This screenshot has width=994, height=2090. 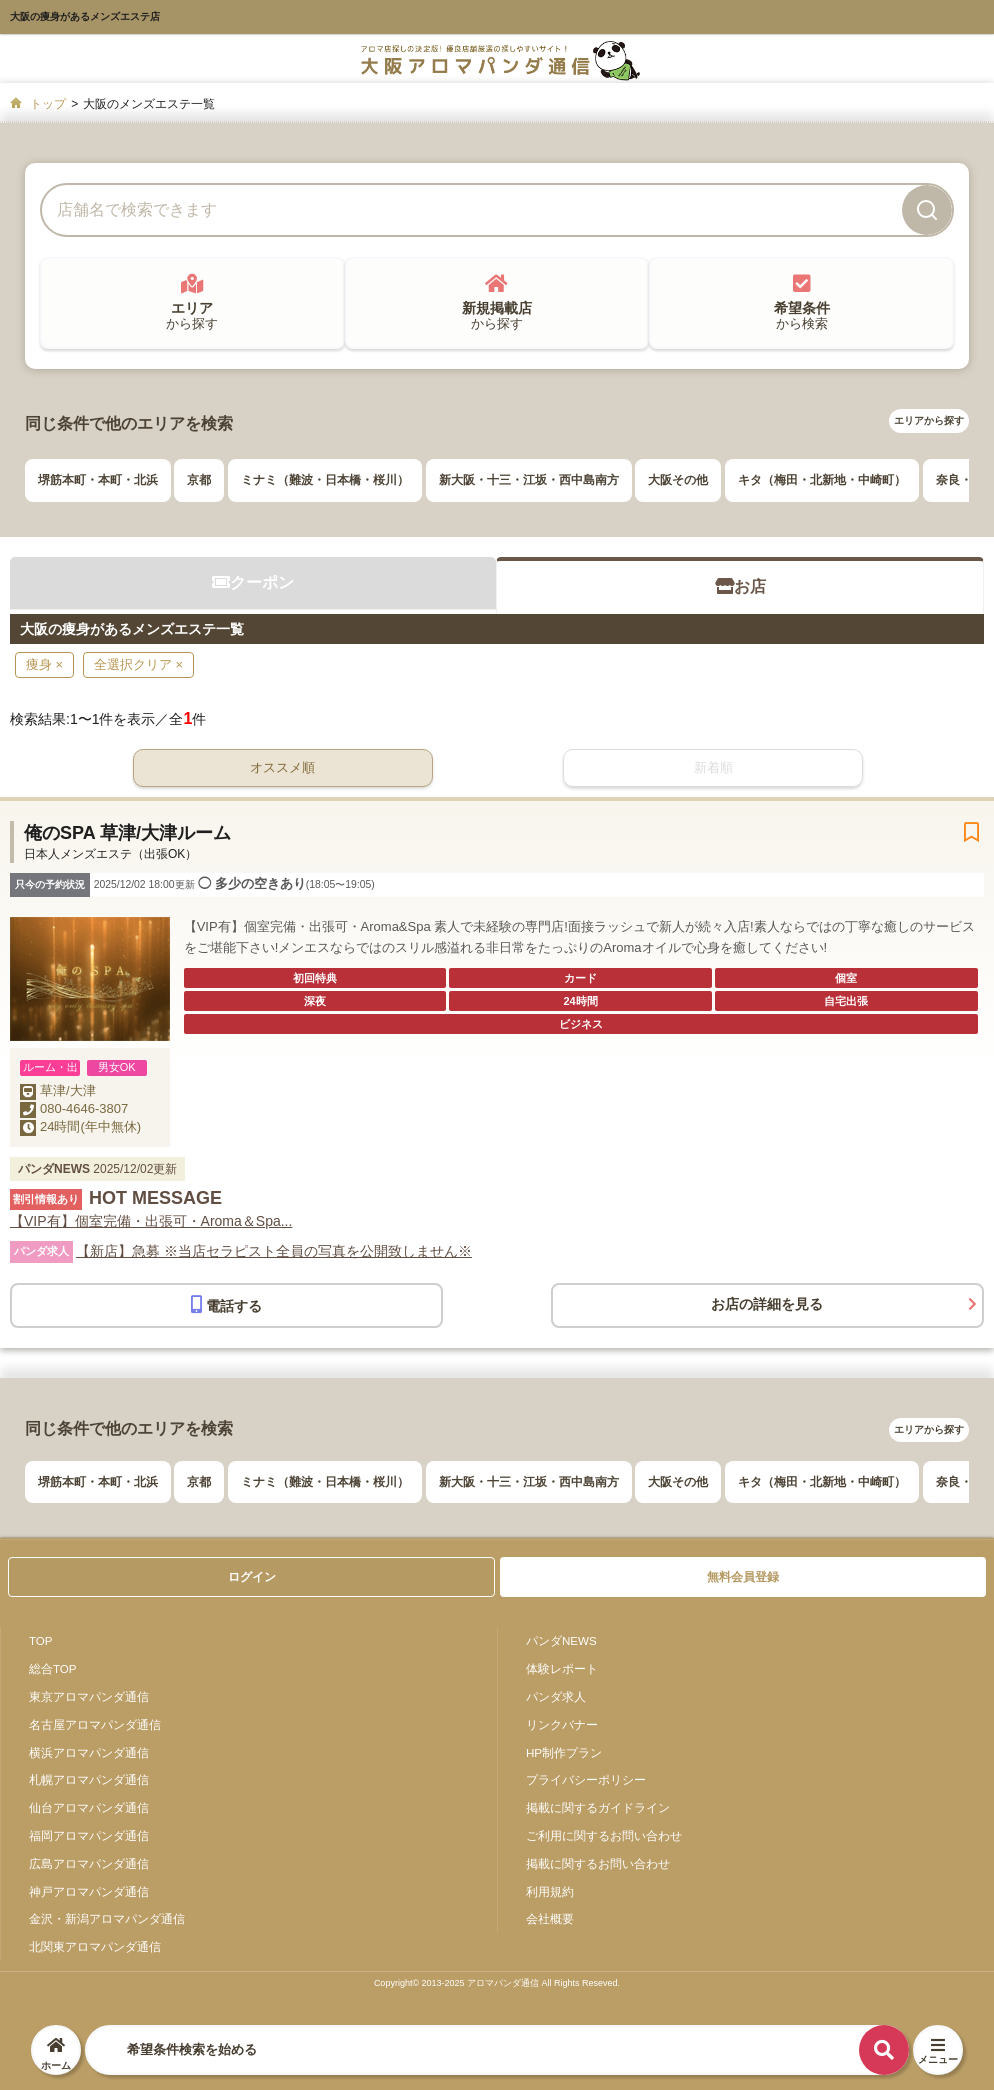 I want to click on クーポン, so click(x=253, y=582).